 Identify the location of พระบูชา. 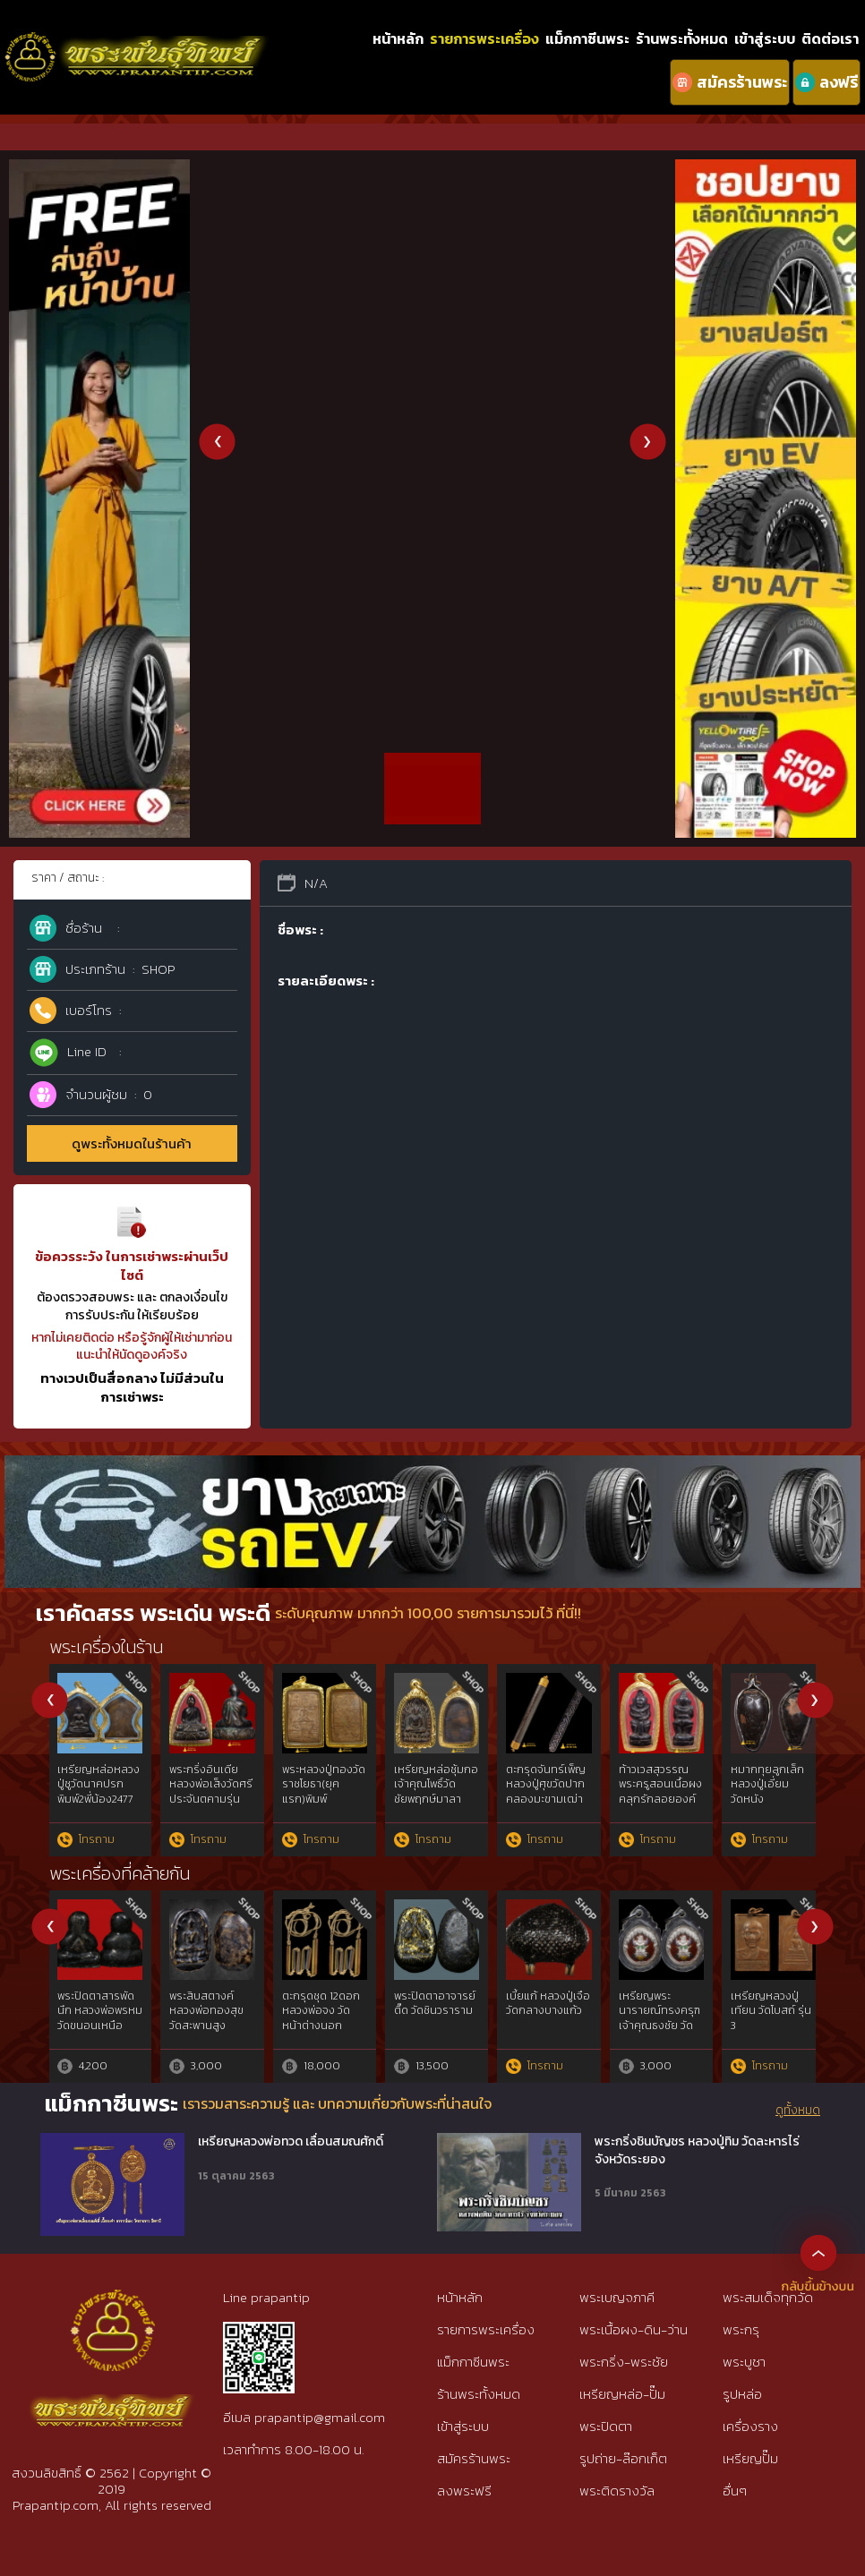
(744, 2361).